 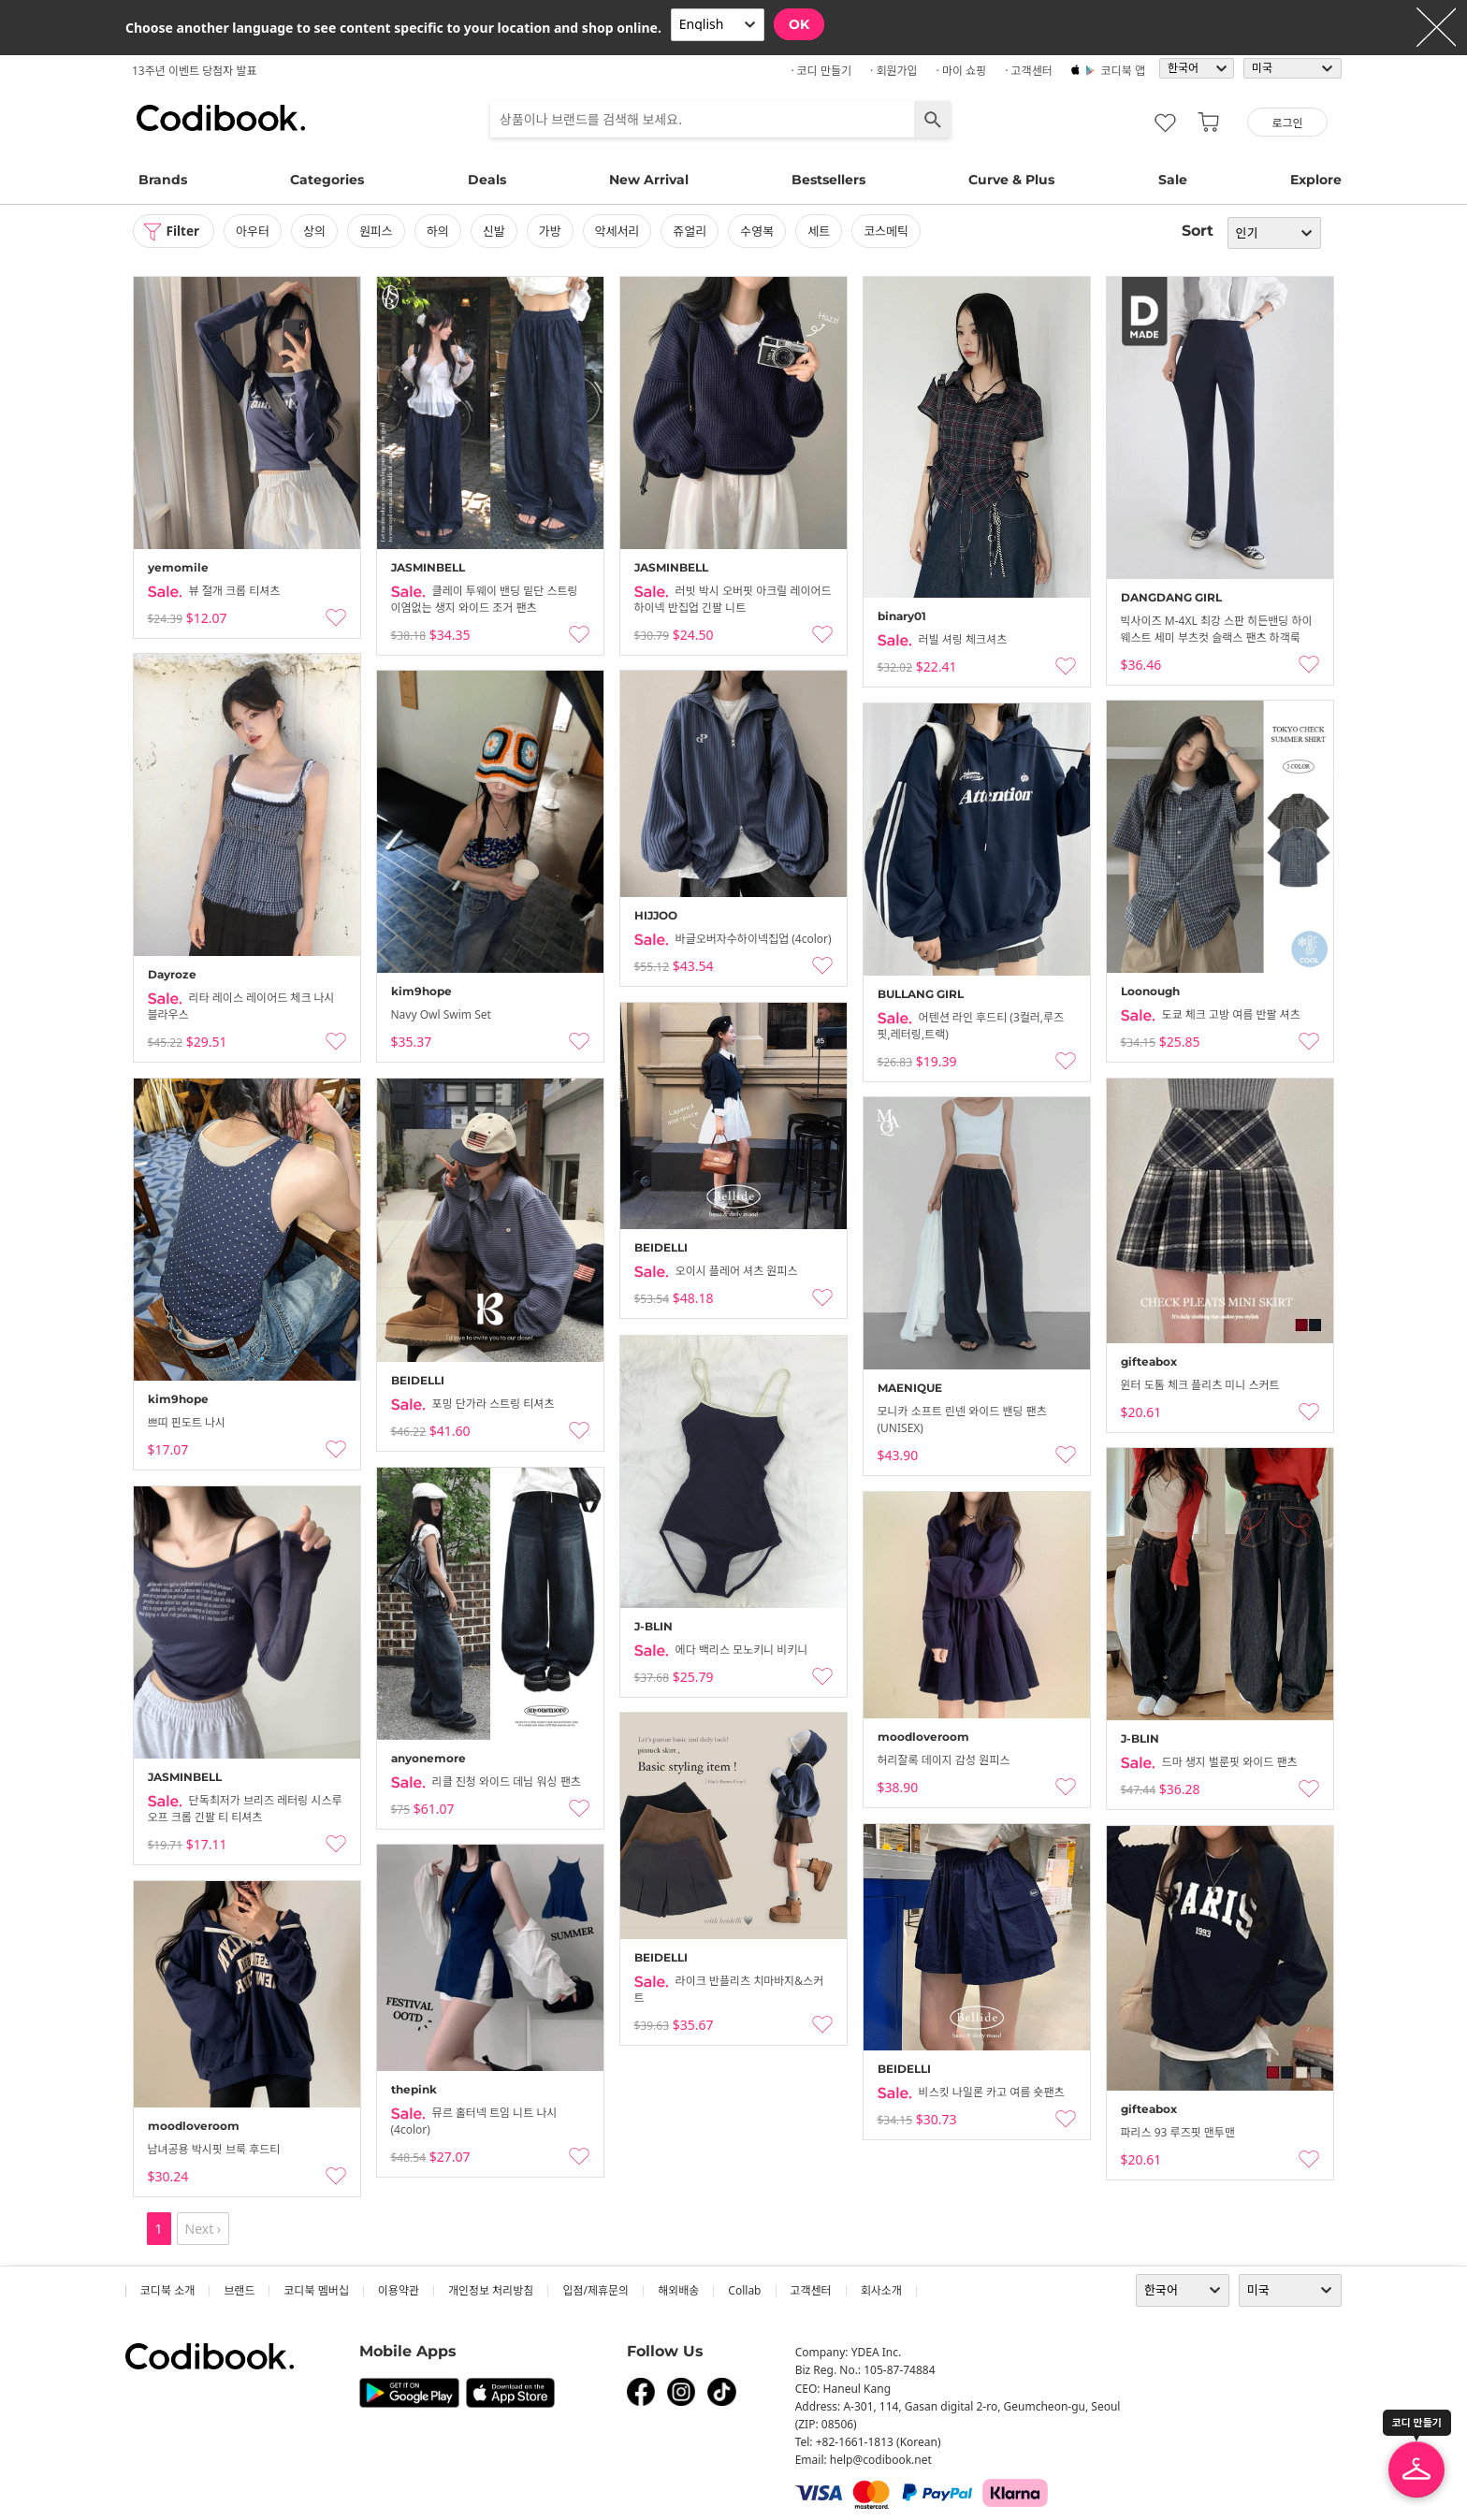 What do you see at coordinates (821, 231) in the screenshot?
I see `세트` at bounding box center [821, 231].